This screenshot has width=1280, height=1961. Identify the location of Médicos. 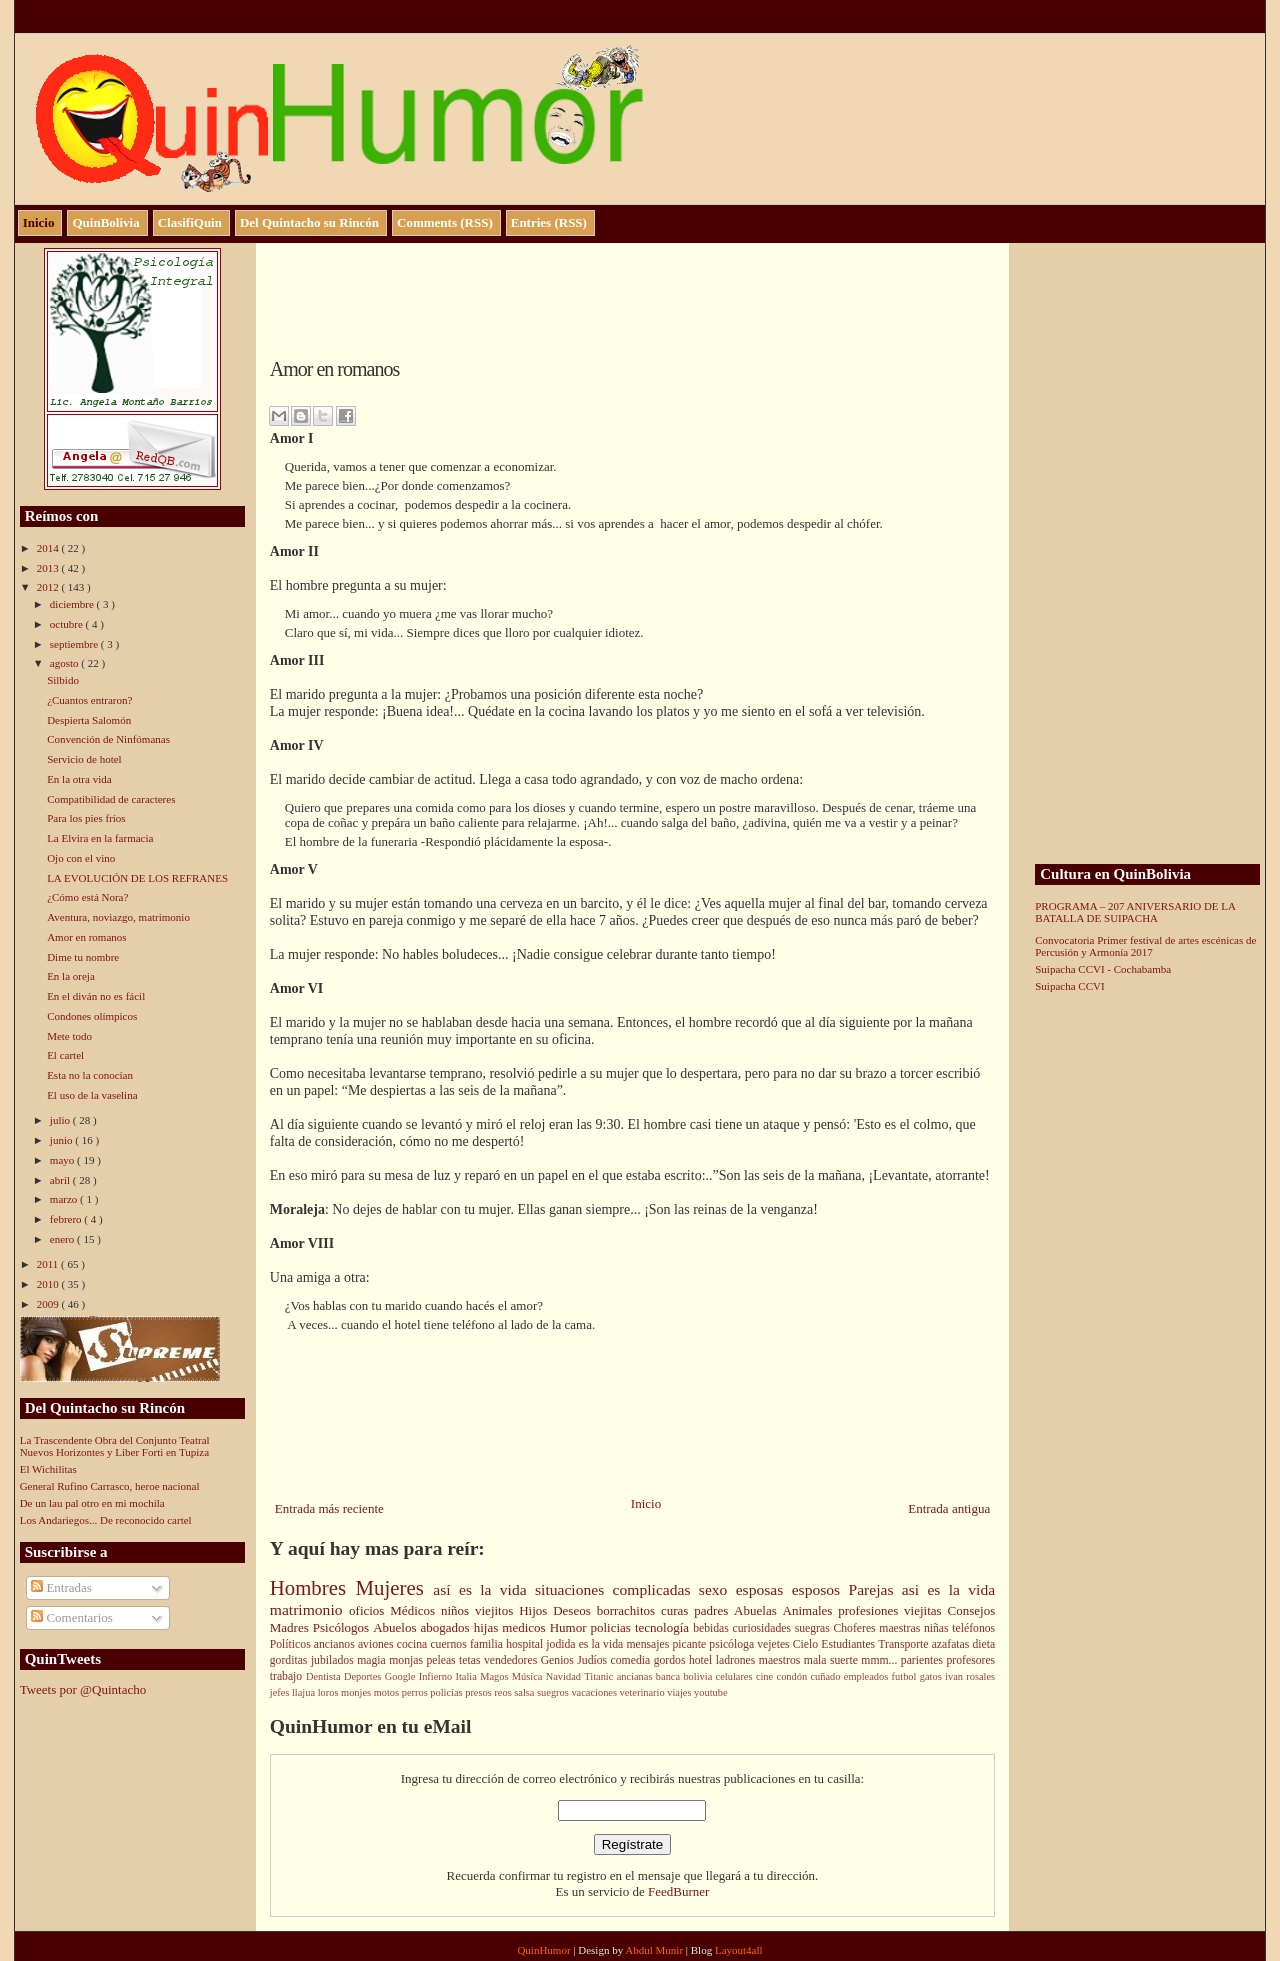
(415, 1610).